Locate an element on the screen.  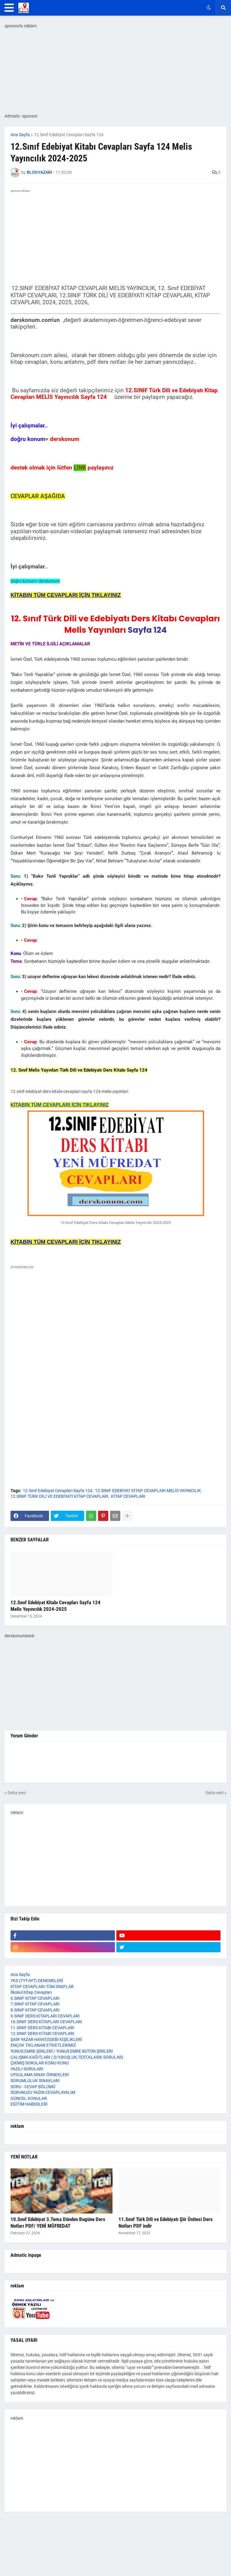
EĞİTİM HABERLERİ is located at coordinates (29, 2104).